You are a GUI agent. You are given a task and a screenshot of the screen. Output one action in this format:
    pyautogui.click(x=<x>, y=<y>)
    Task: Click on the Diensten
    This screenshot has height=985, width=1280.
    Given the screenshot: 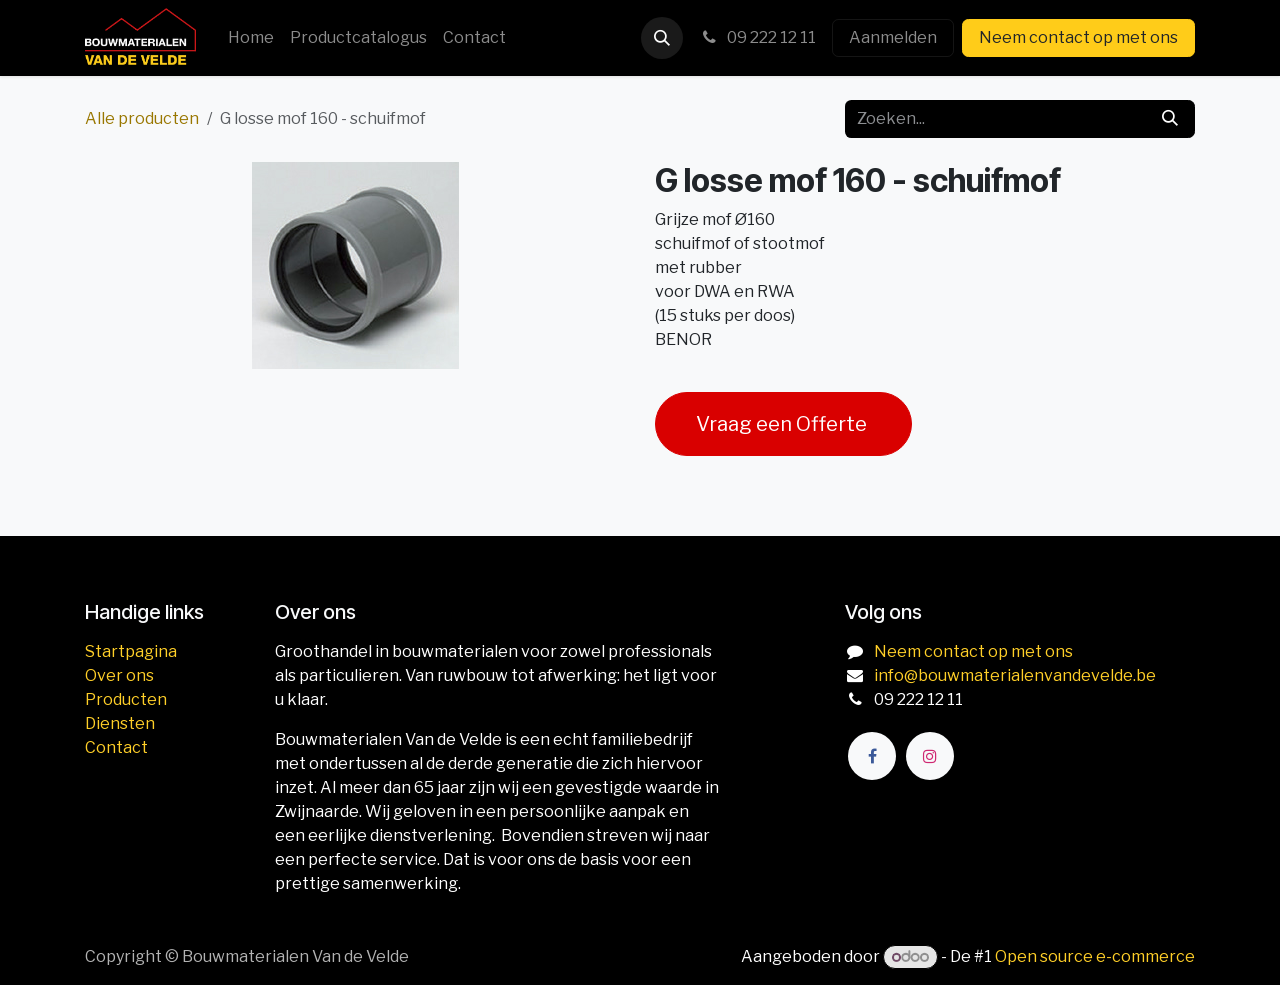 What is the action you would take?
    pyautogui.click(x=120, y=723)
    